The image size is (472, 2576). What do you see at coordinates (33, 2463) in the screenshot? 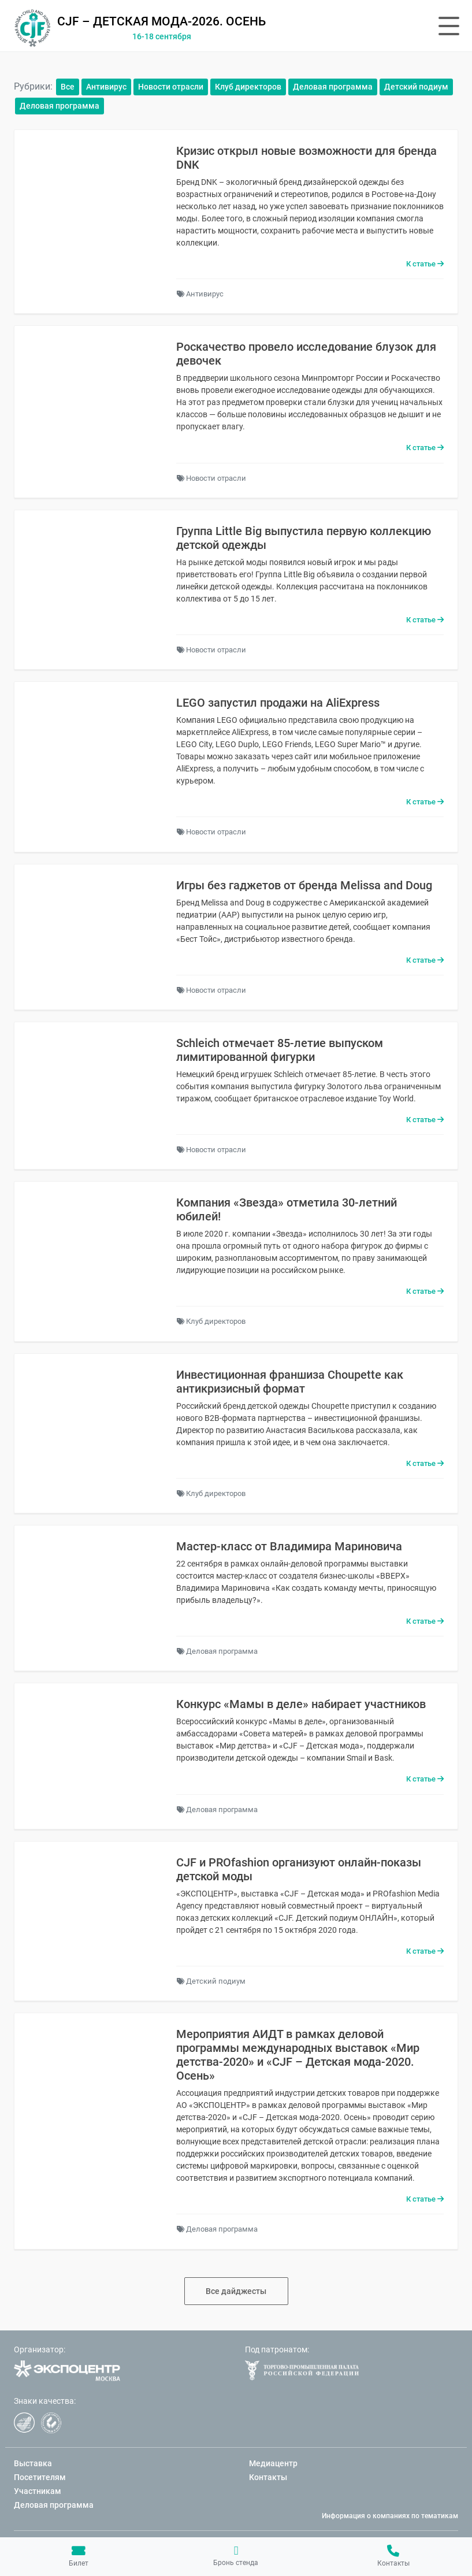
I see `Выставка` at bounding box center [33, 2463].